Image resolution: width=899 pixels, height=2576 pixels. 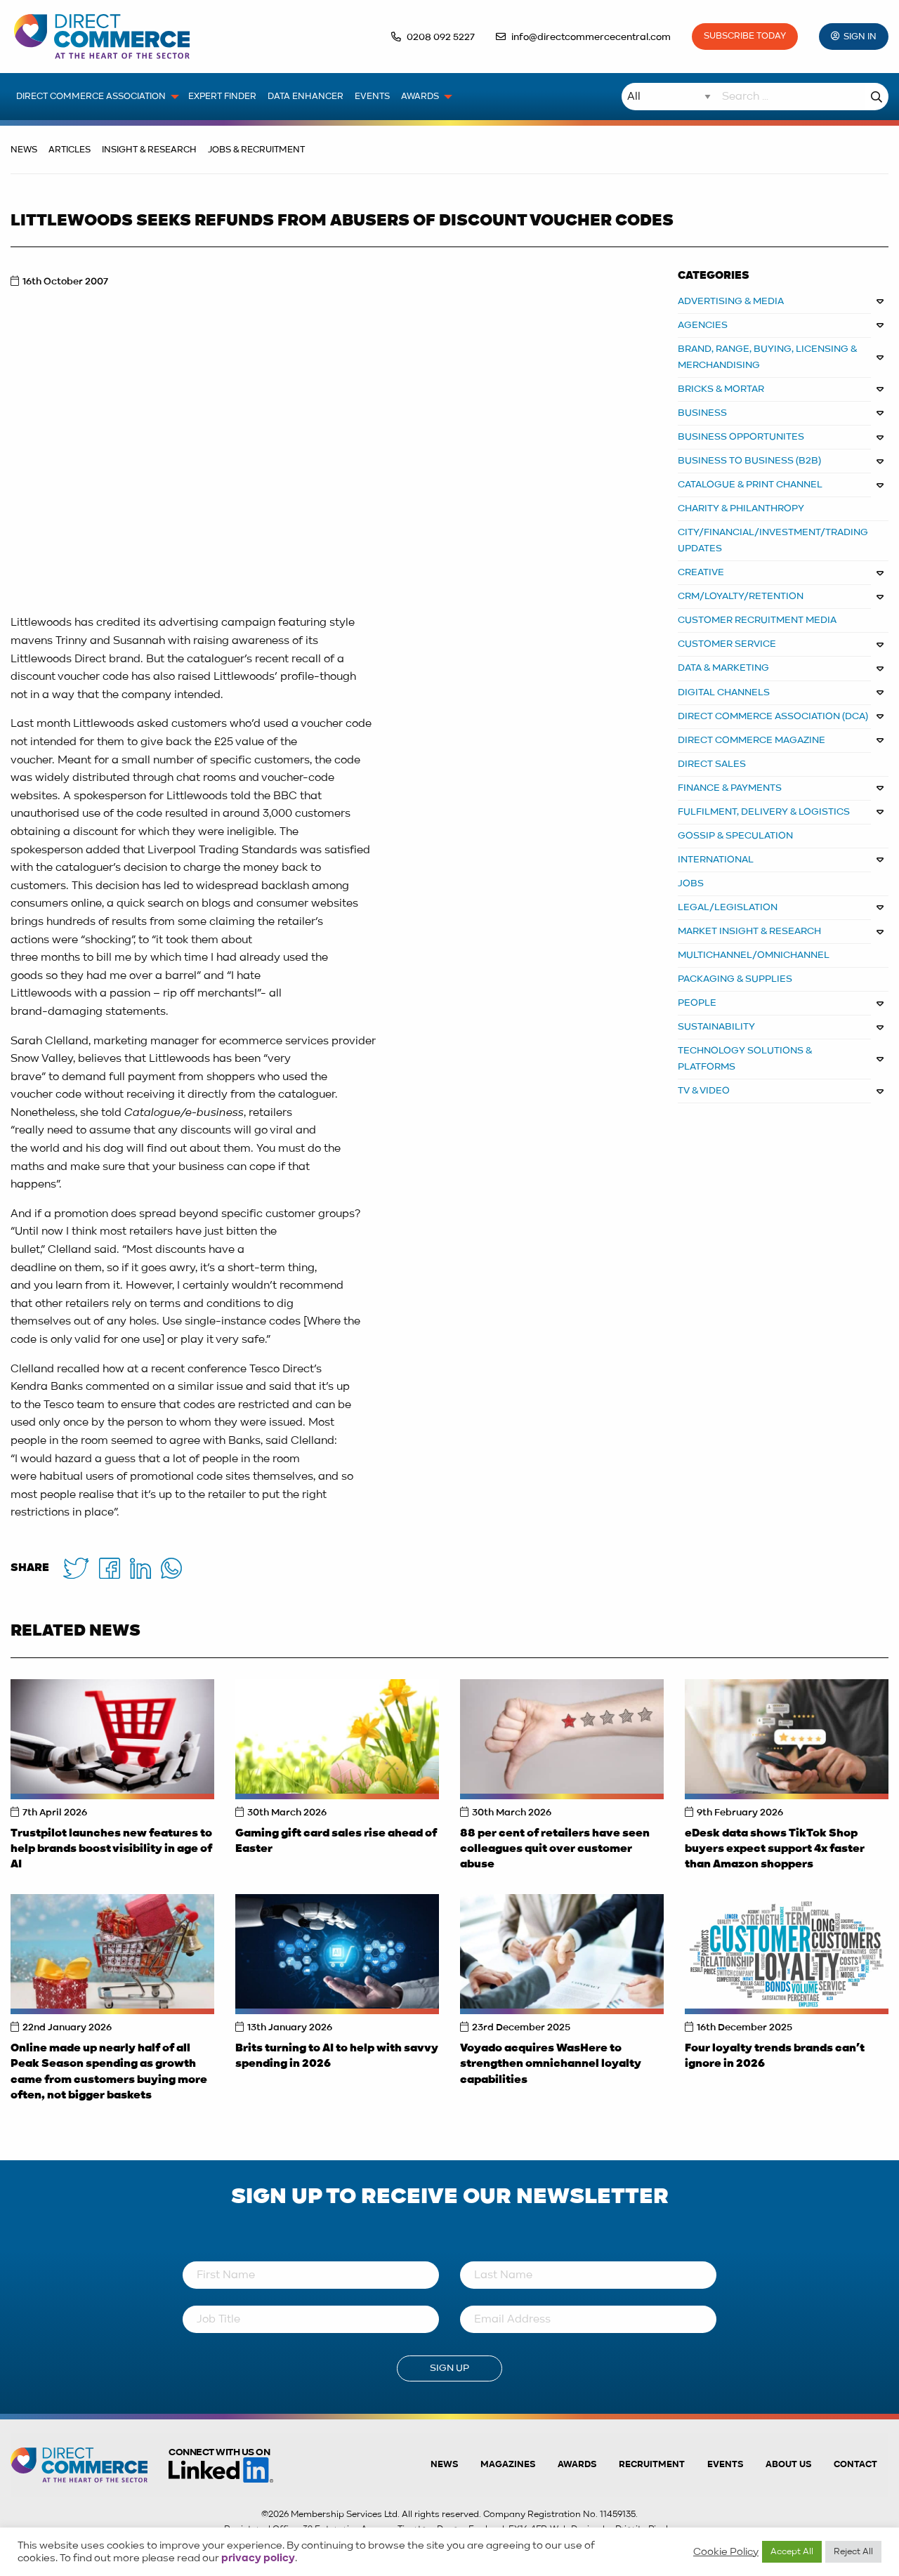 What do you see at coordinates (773, 540) in the screenshot?
I see `CITY/FINANCIAL/INVESTMENT/TRADING UPDATES` at bounding box center [773, 540].